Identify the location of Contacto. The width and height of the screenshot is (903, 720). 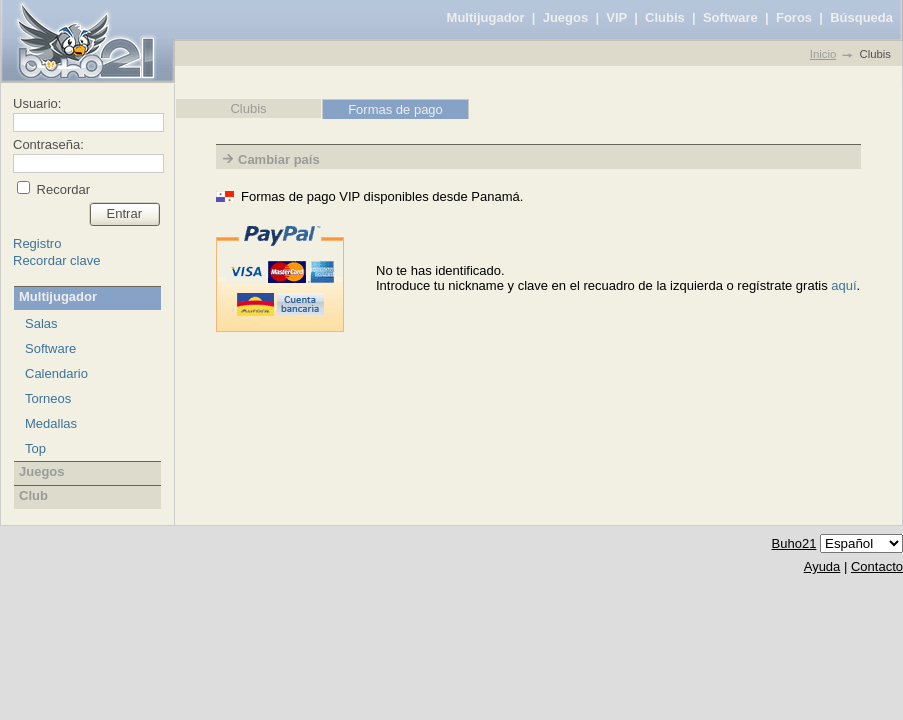
(877, 566).